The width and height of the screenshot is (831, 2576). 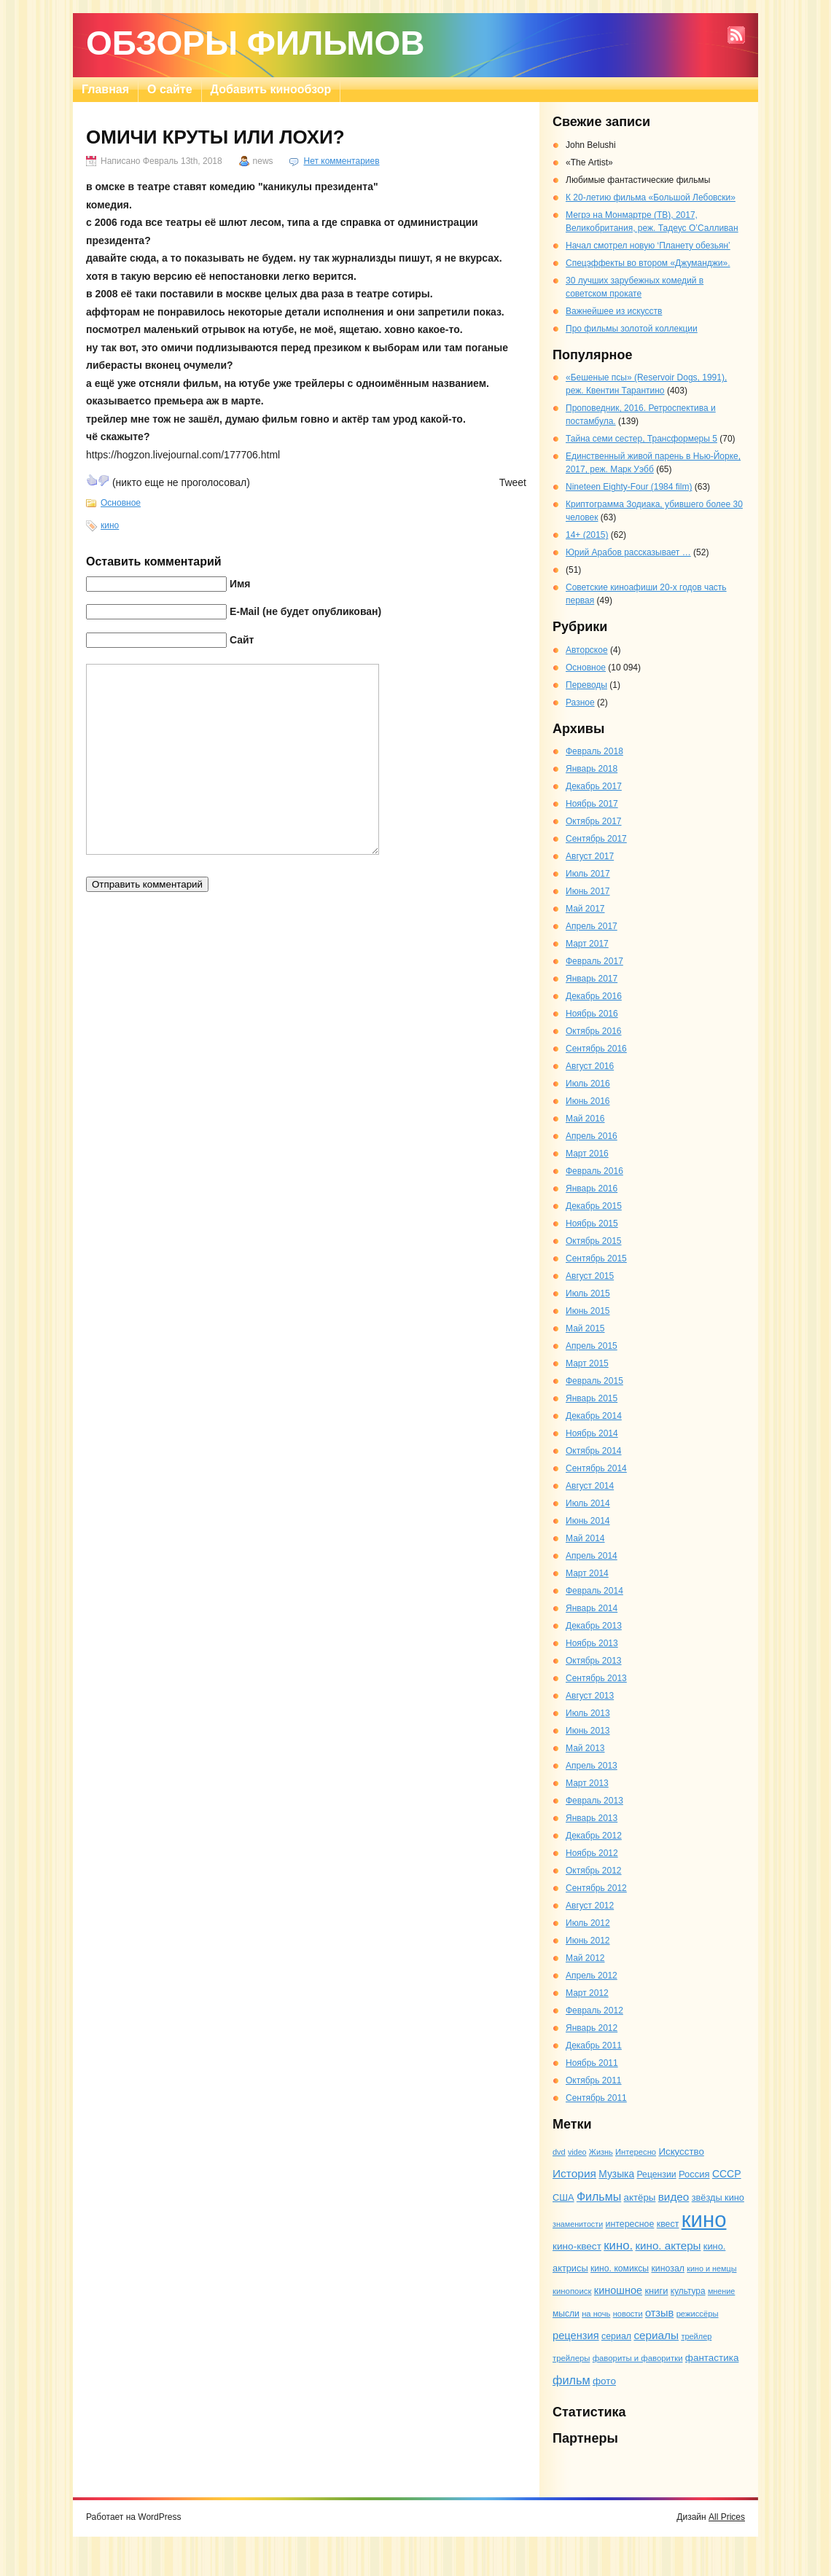 I want to click on Сентябрь 2015, so click(x=596, y=1258).